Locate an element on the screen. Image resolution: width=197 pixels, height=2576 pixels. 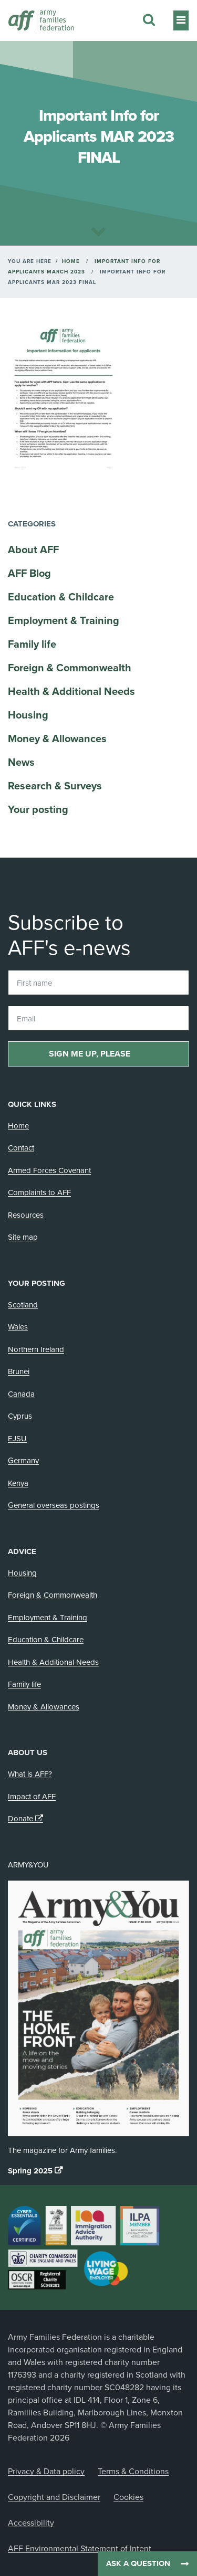
Home is located at coordinates (71, 261).